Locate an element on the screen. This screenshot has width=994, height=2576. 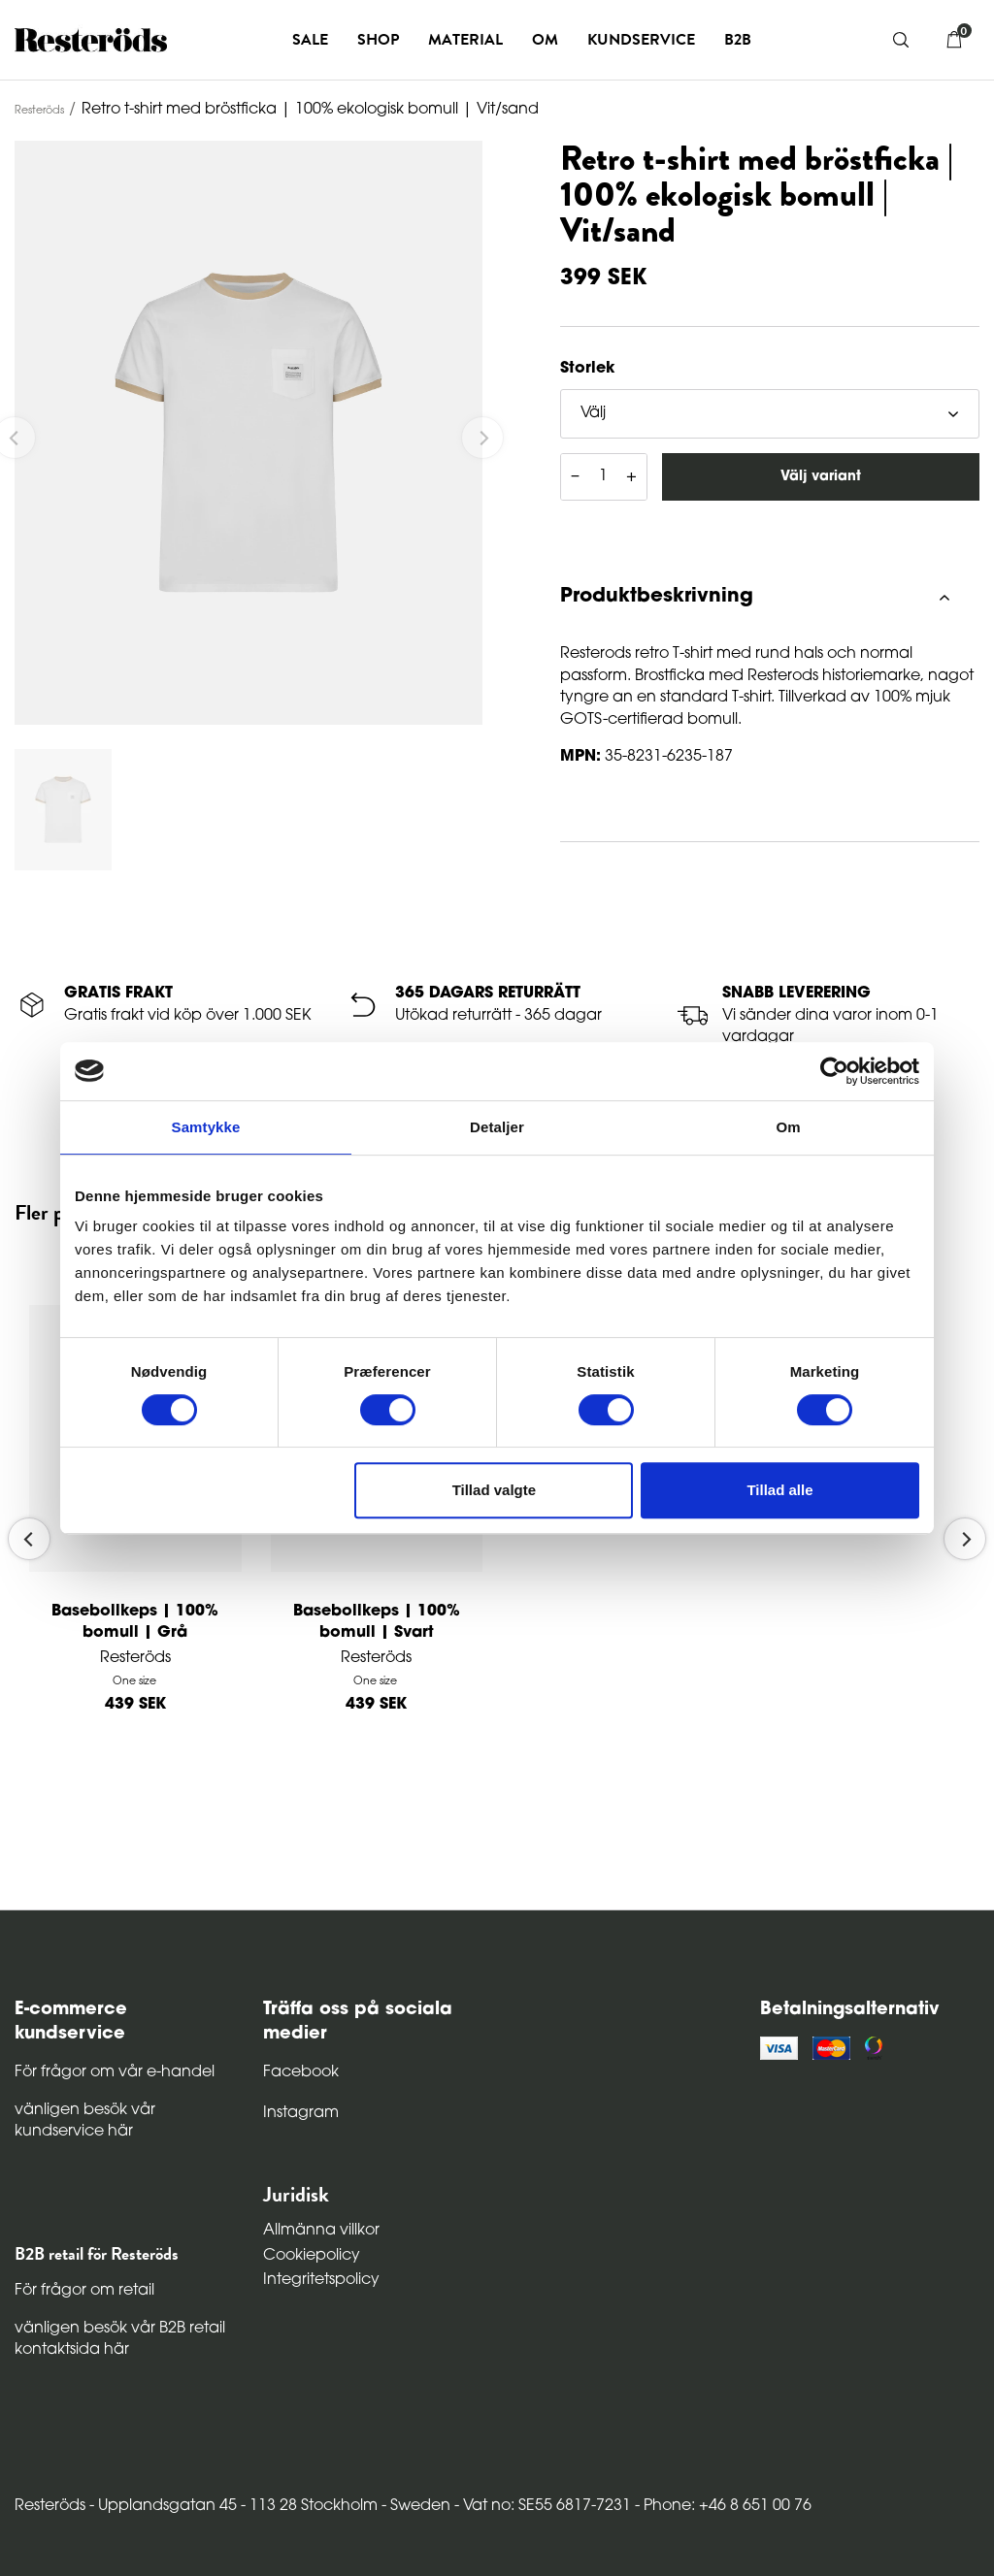
Instagram is located at coordinates (301, 2113).